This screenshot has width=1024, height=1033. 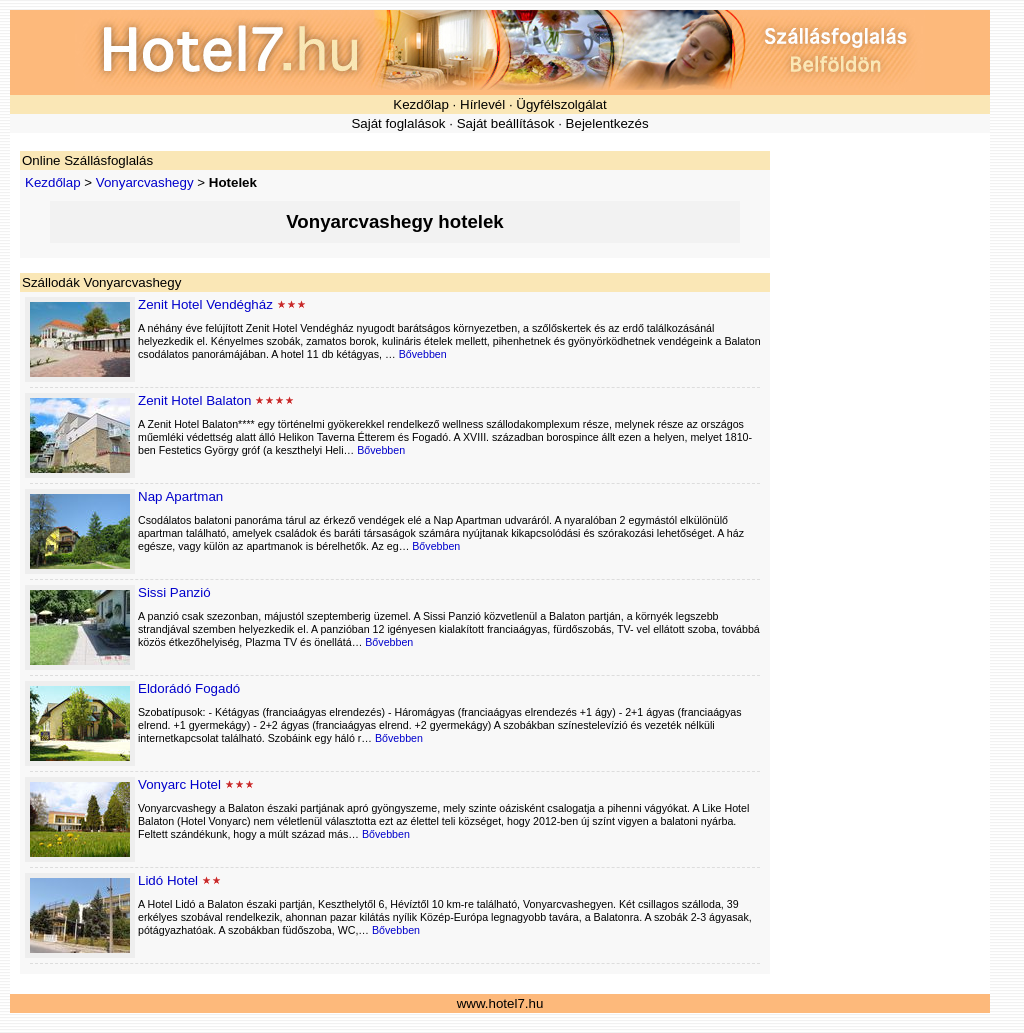 What do you see at coordinates (506, 123) in the screenshot?
I see `Saját beállítások` at bounding box center [506, 123].